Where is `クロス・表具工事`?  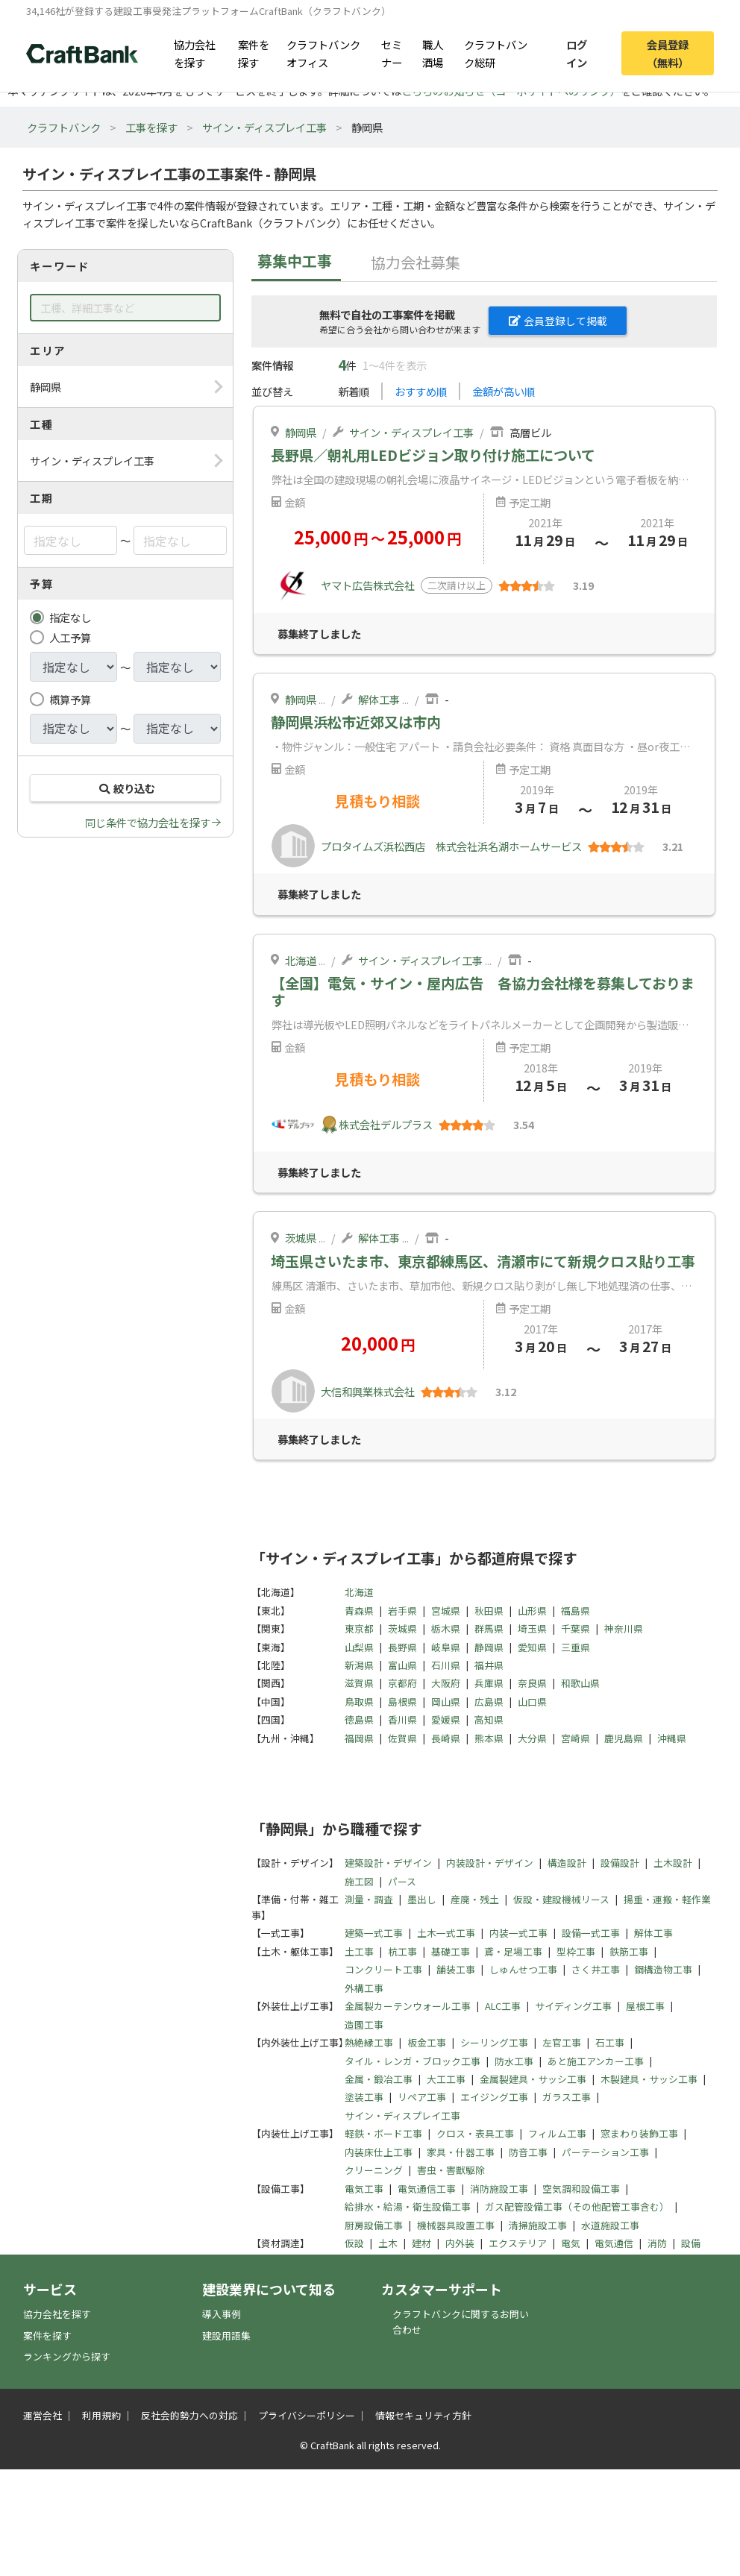
クロス・表具工事 is located at coordinates (475, 2133).